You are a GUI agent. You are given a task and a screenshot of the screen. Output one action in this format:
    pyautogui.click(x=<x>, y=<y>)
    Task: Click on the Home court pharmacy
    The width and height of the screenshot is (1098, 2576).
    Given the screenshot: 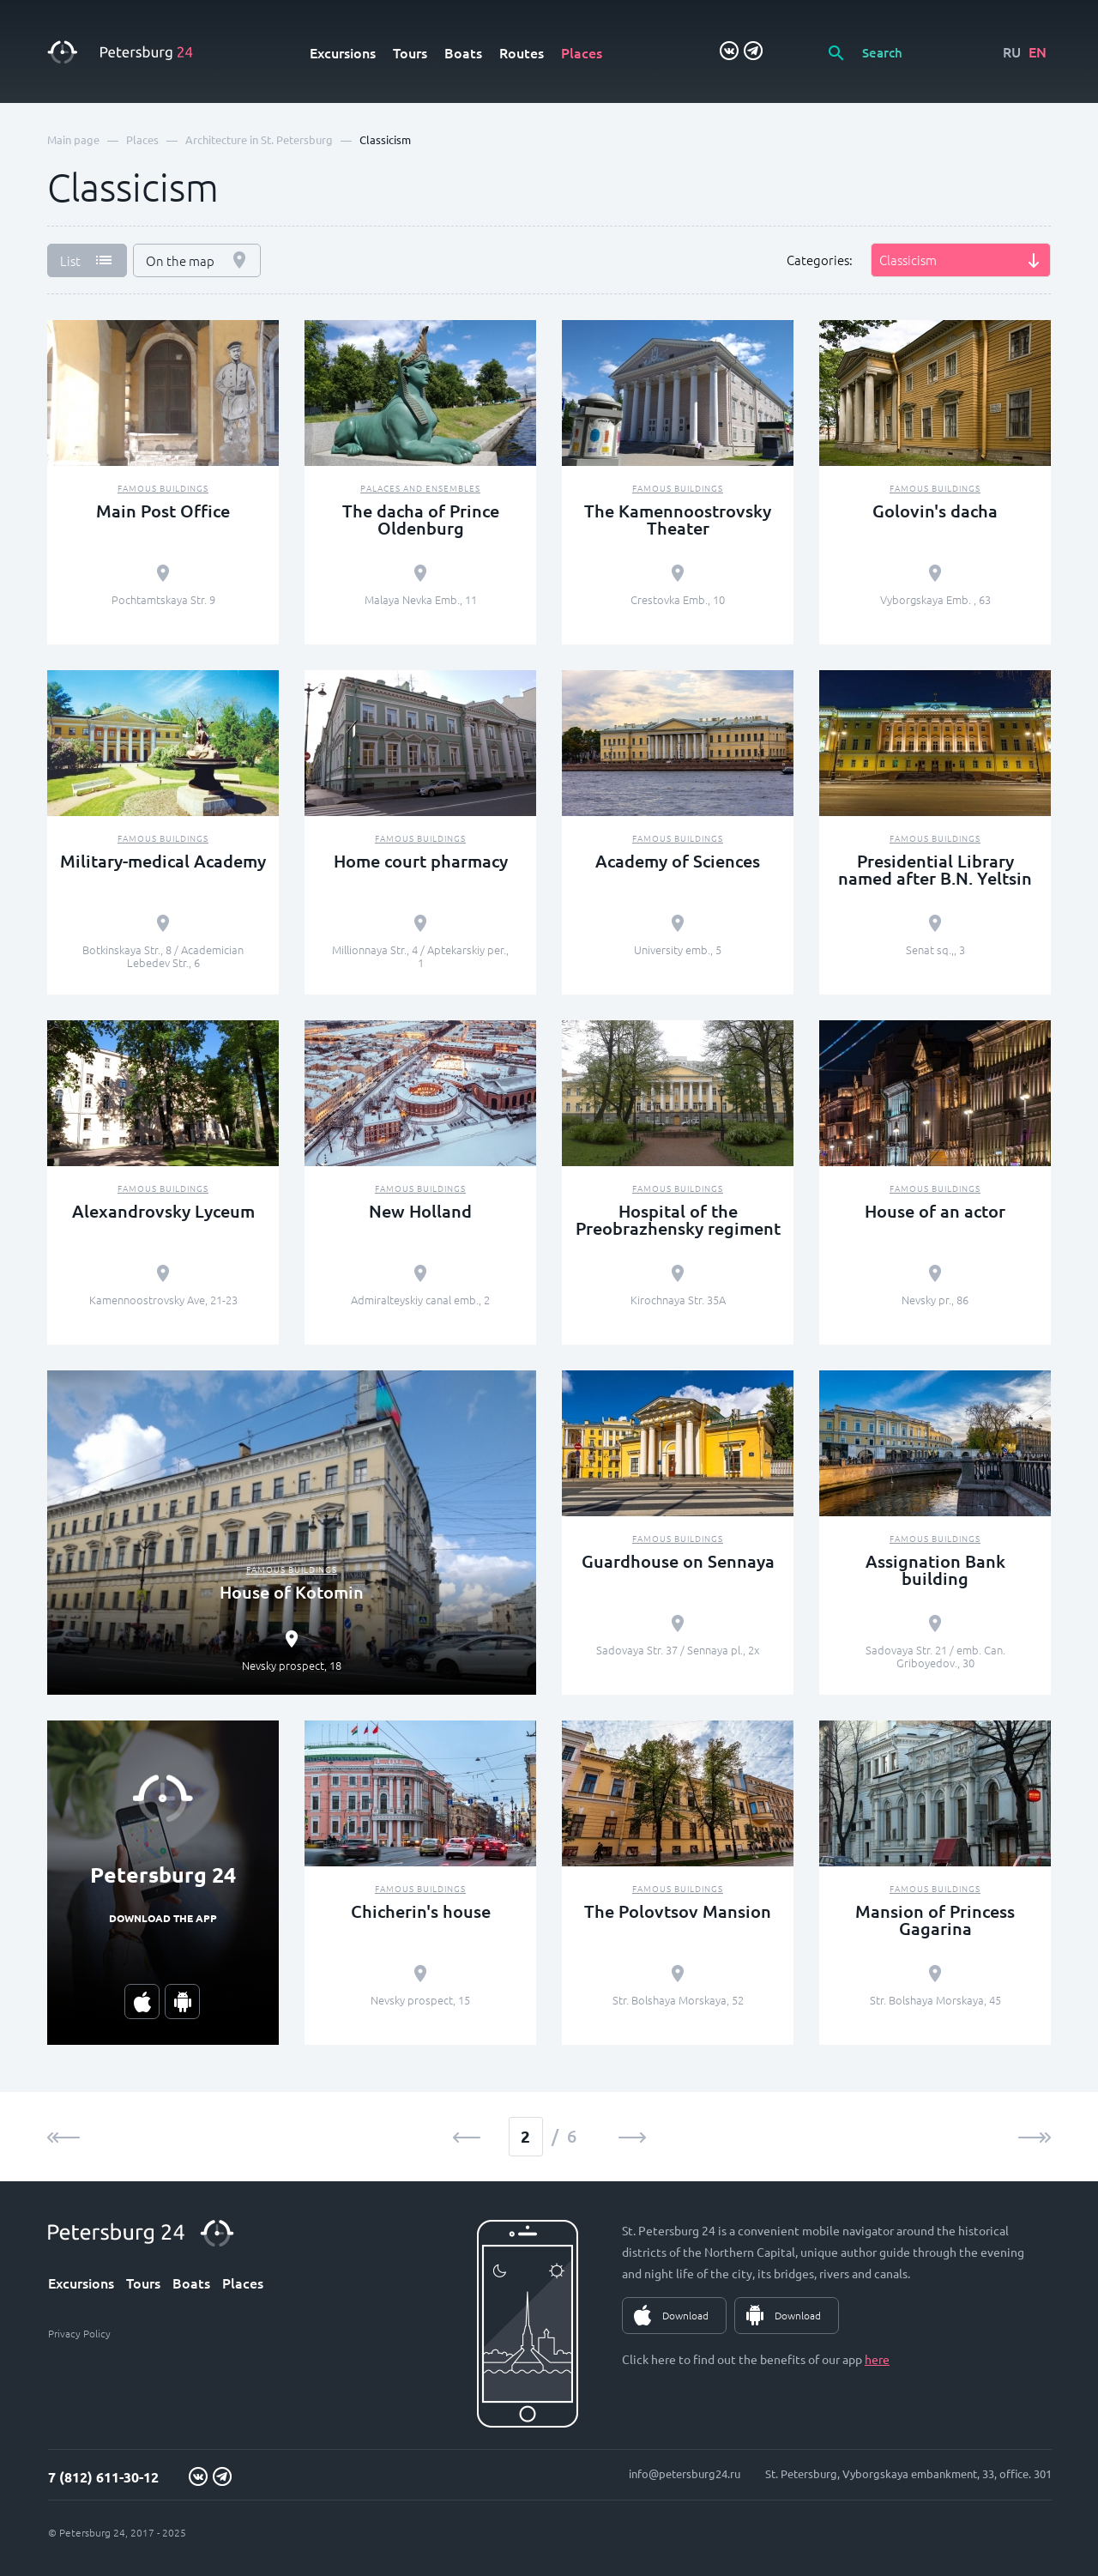 What is the action you would take?
    pyautogui.click(x=421, y=860)
    